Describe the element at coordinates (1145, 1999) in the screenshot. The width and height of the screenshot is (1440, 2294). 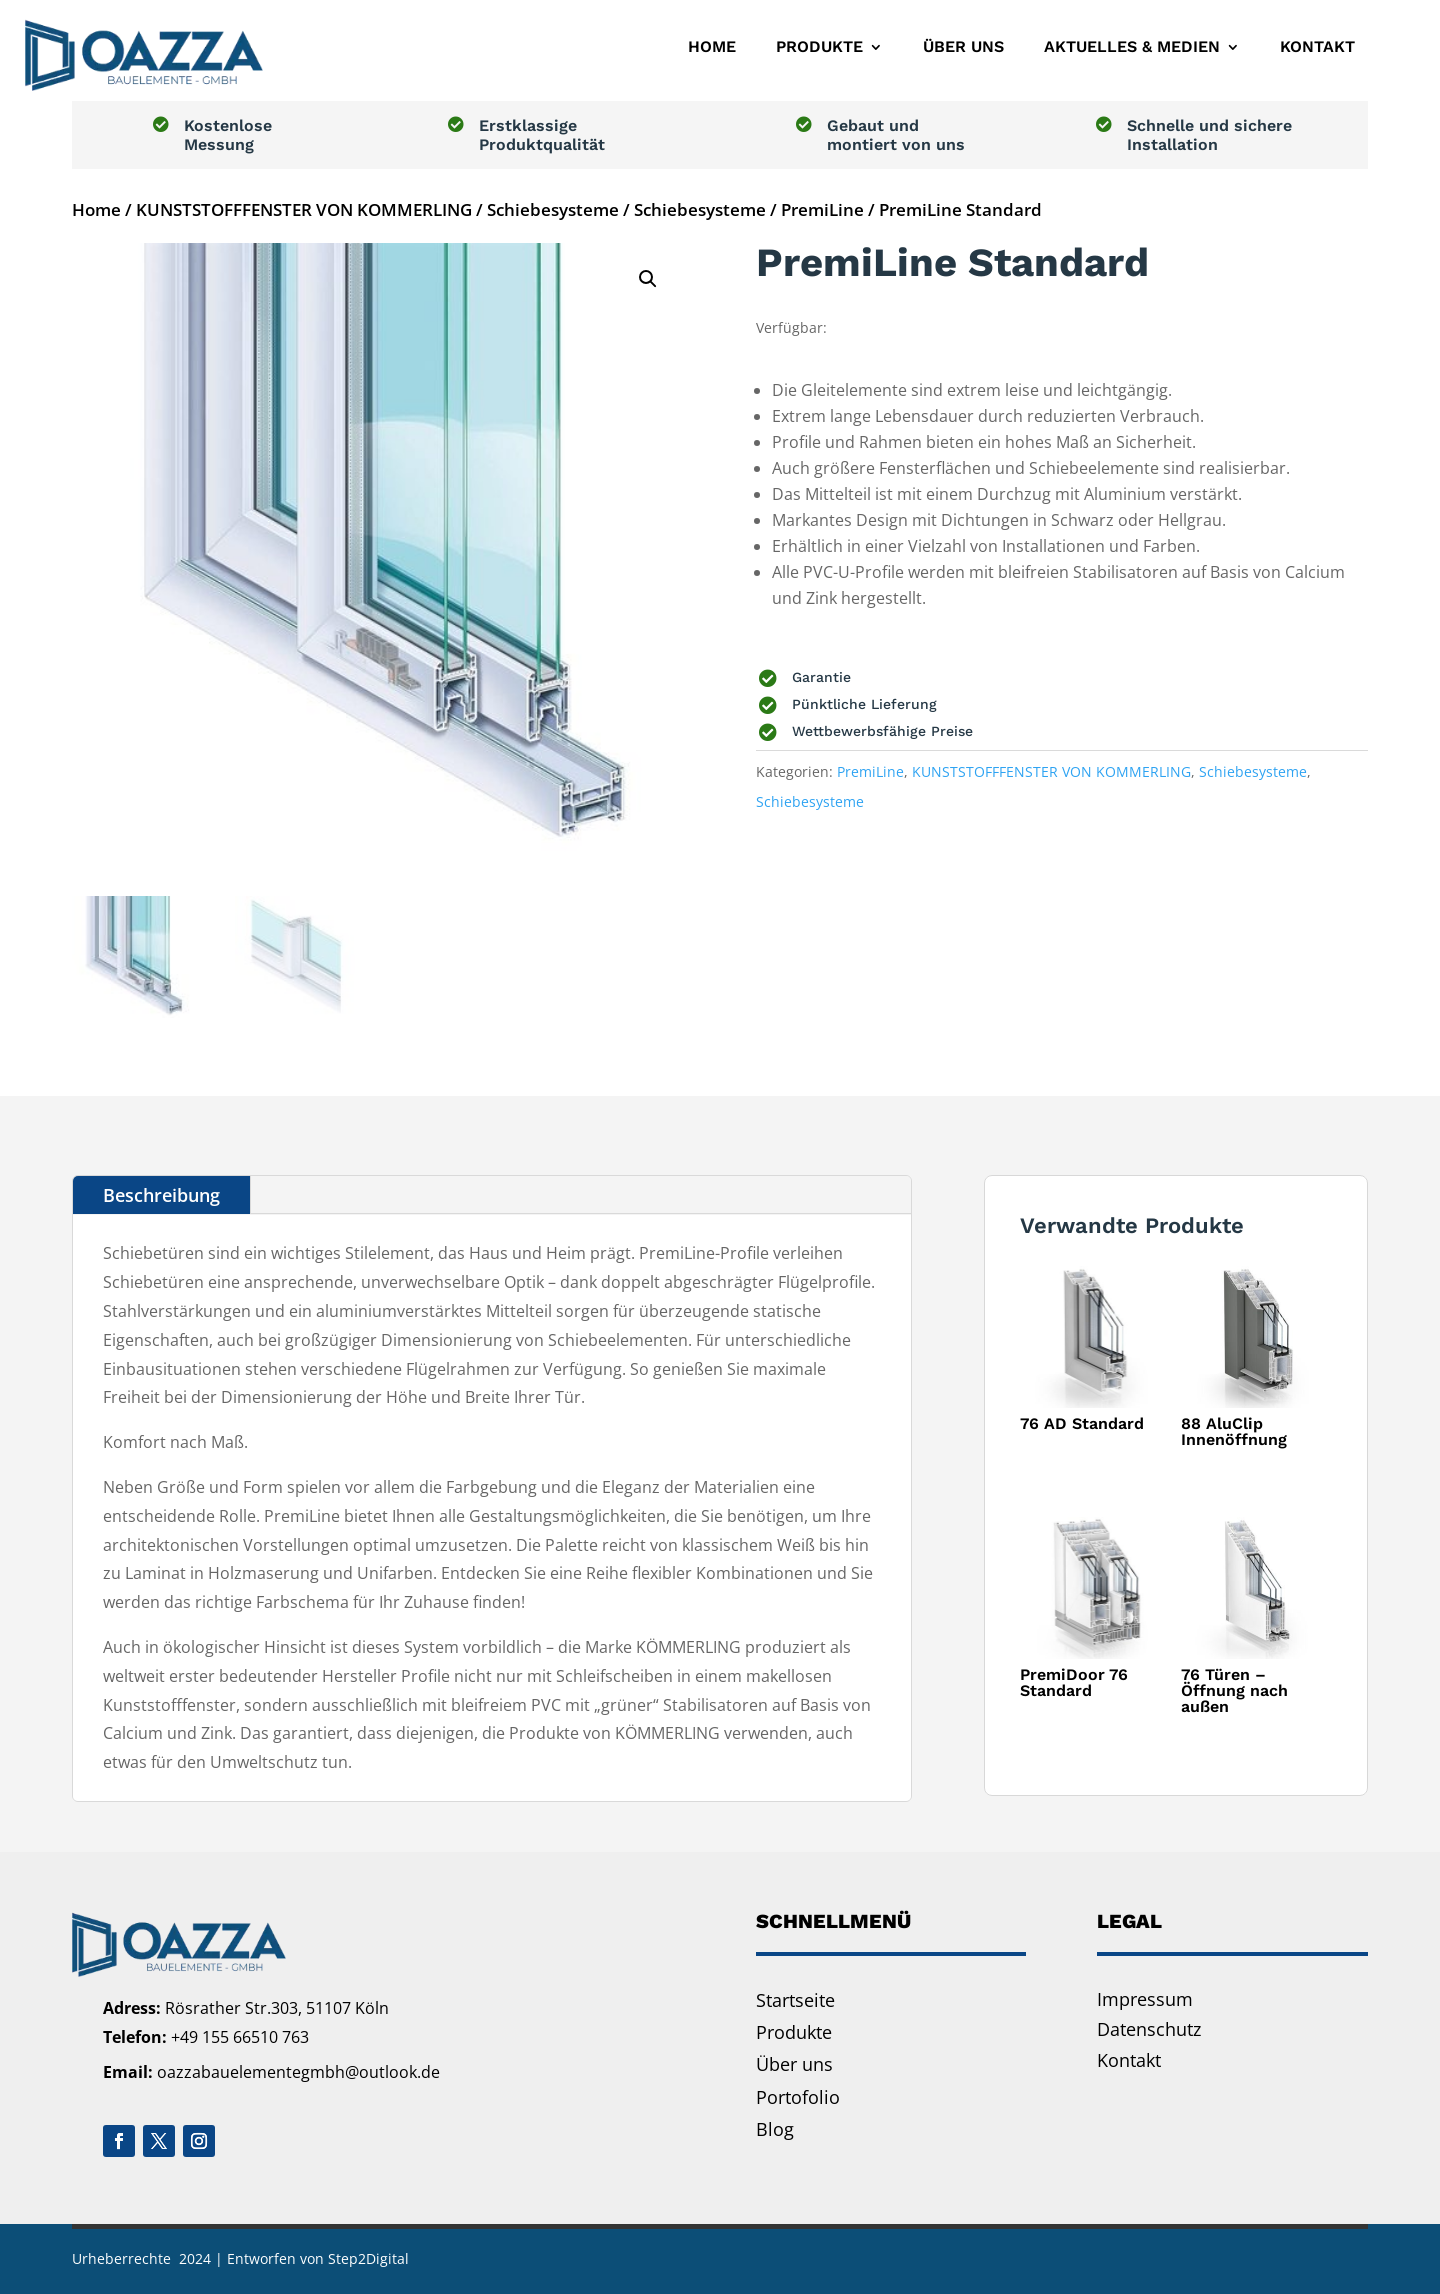
I see `Impressum` at that location.